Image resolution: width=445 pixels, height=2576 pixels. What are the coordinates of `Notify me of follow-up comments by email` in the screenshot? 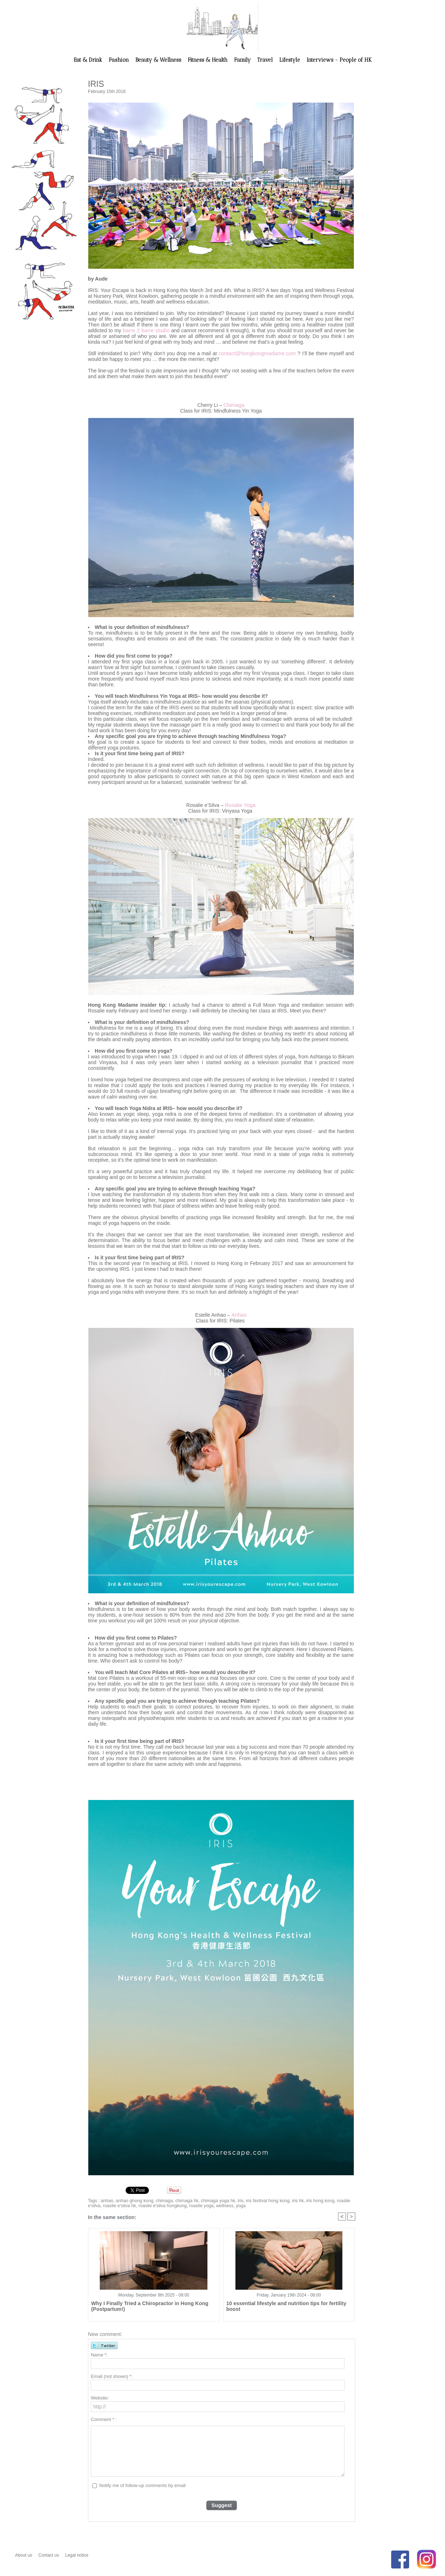 It's located at (142, 2486).